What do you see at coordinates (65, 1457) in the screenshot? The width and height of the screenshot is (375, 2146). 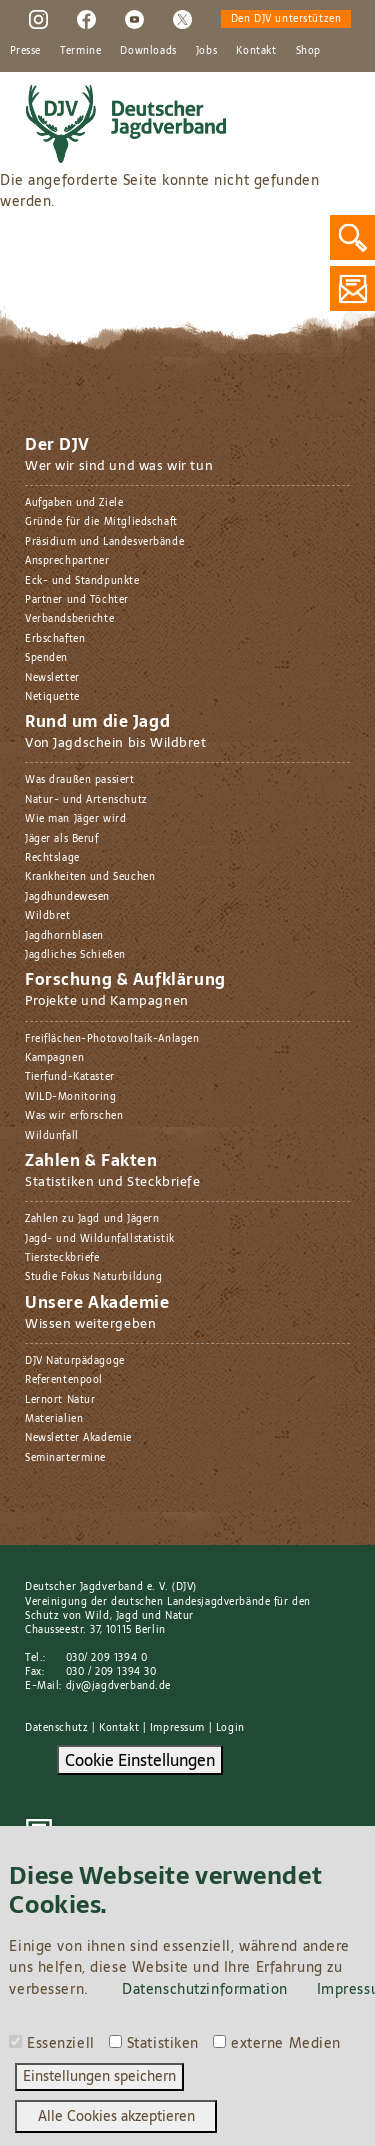 I see `Seminartermine` at bounding box center [65, 1457].